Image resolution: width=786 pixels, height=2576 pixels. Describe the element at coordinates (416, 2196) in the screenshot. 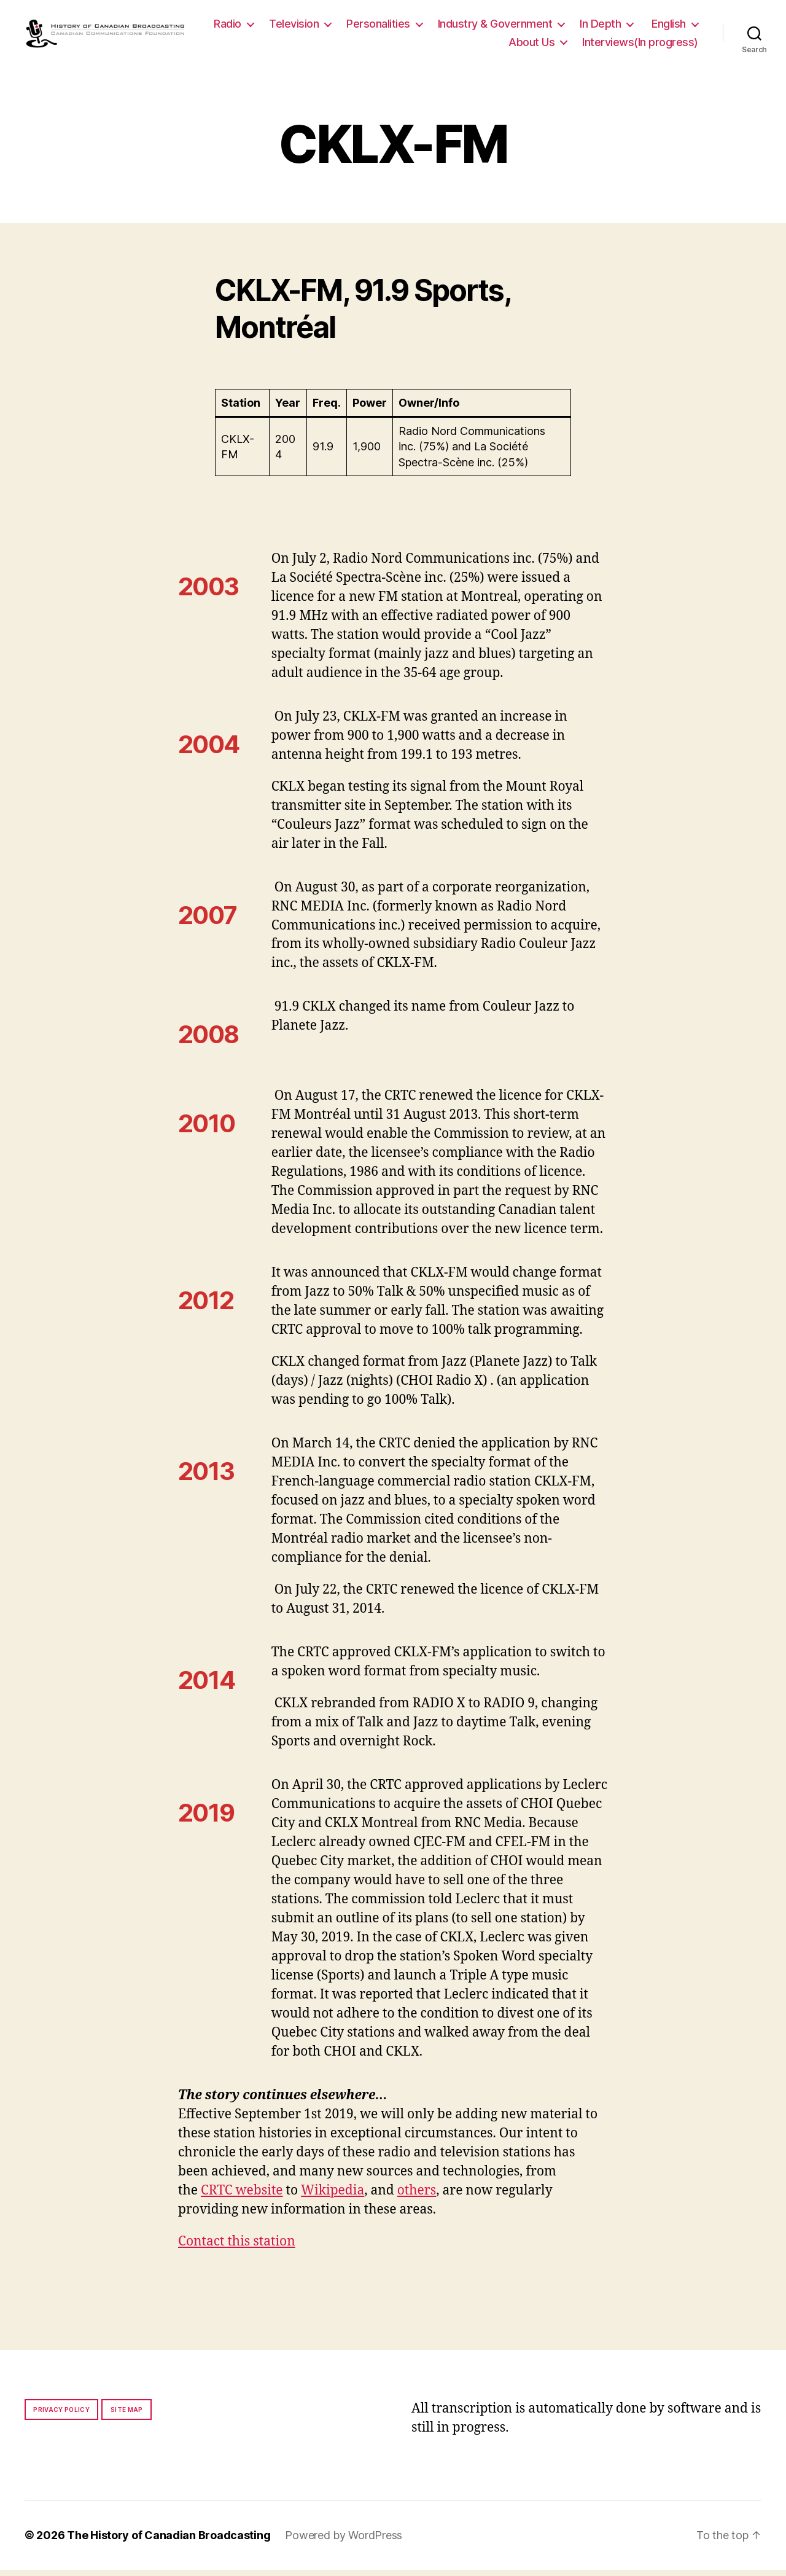

I see `others` at that location.